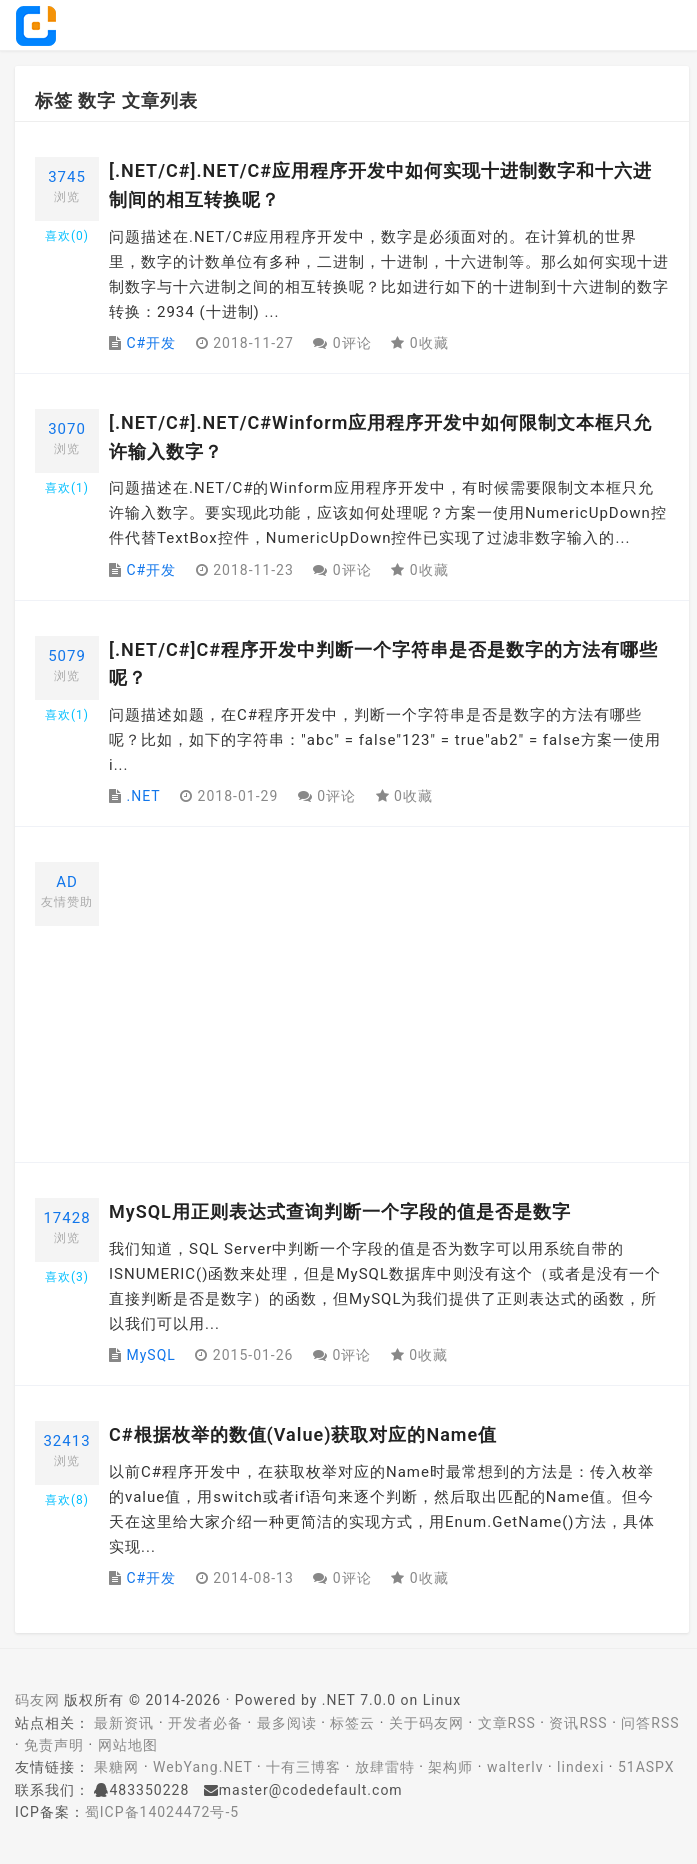  What do you see at coordinates (515, 1767) in the screenshot?
I see `walterlv` at bounding box center [515, 1767].